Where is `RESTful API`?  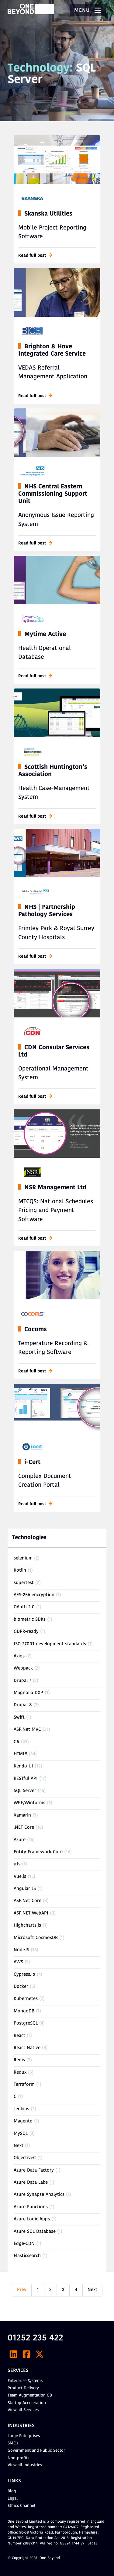
RESTful API is located at coordinates (26, 1779).